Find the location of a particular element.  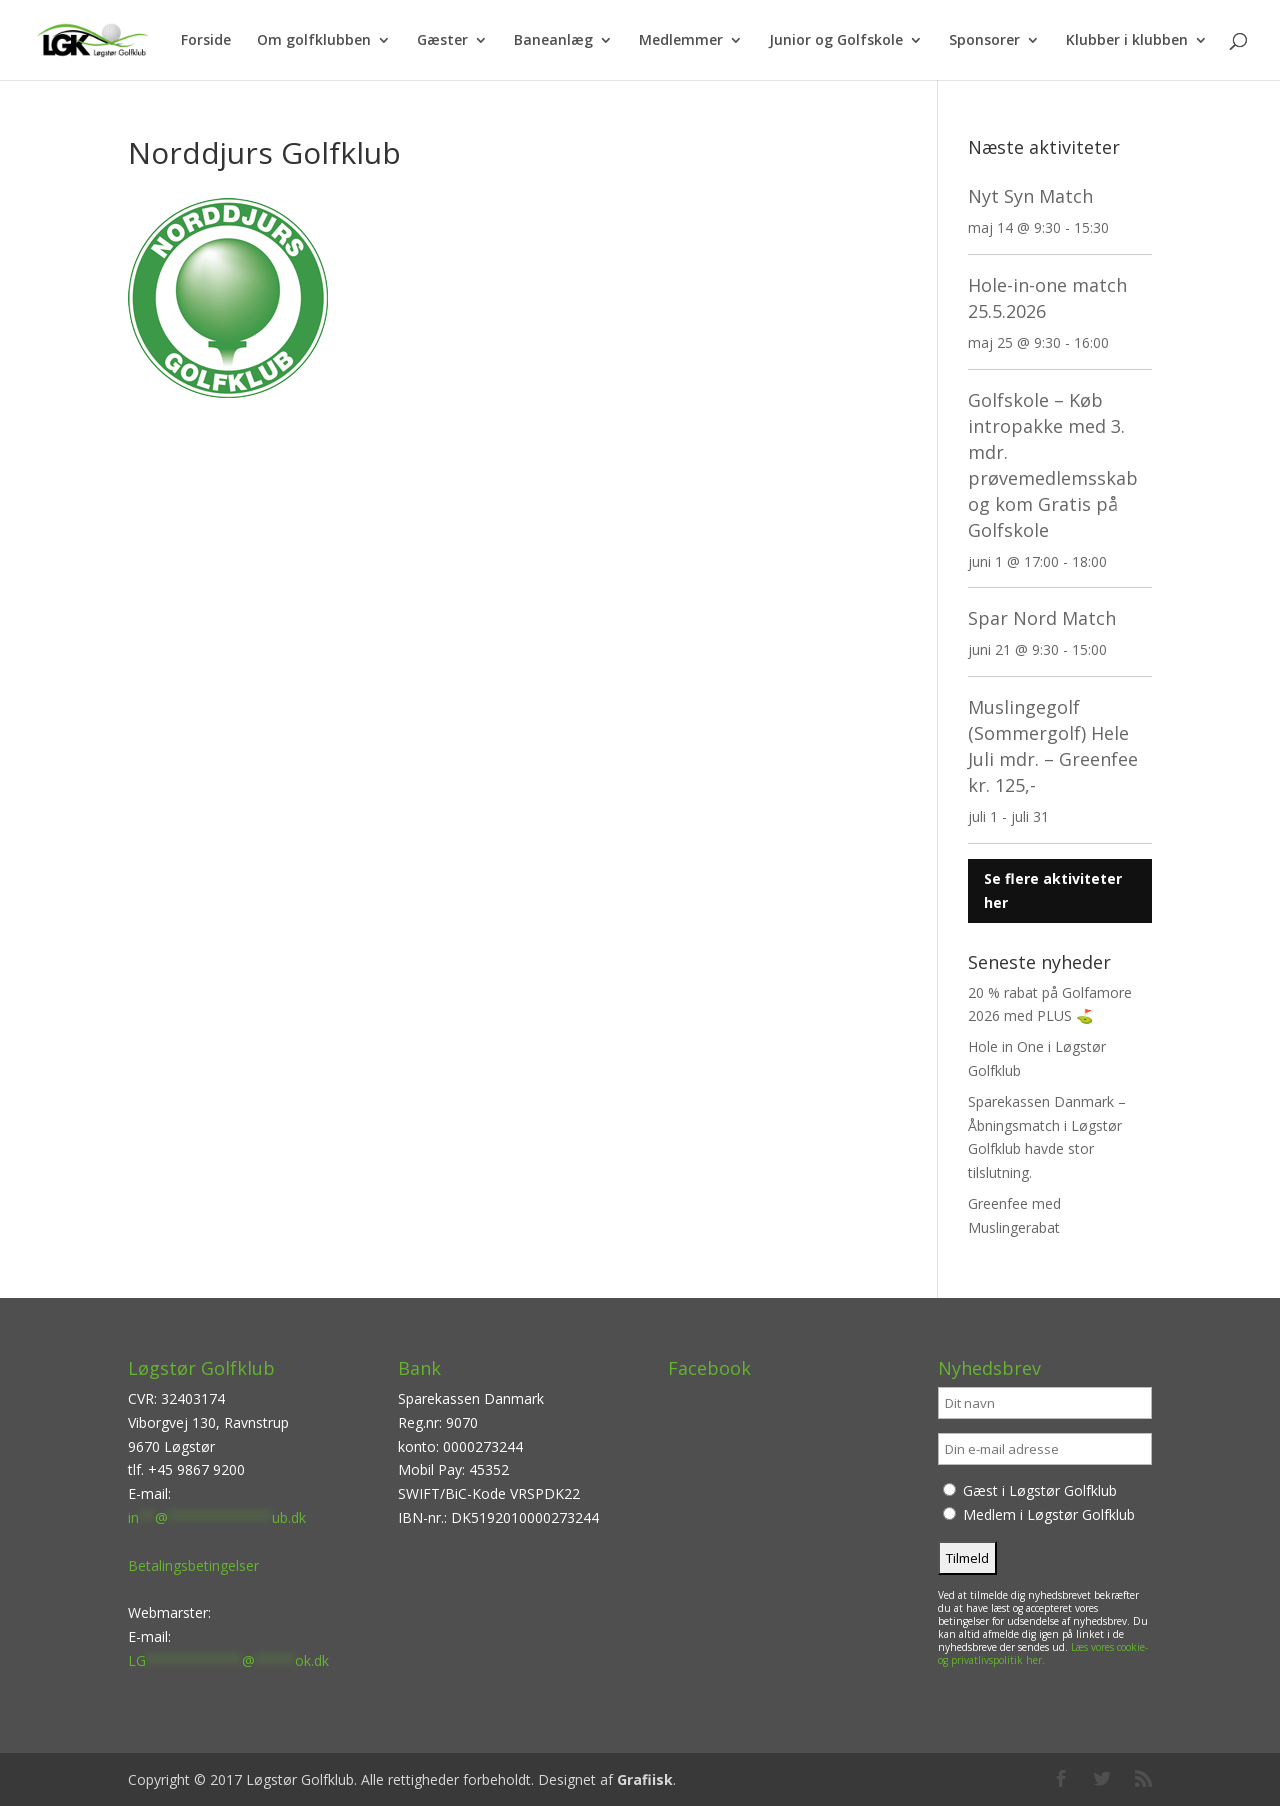

Om golfklubben is located at coordinates (314, 41).